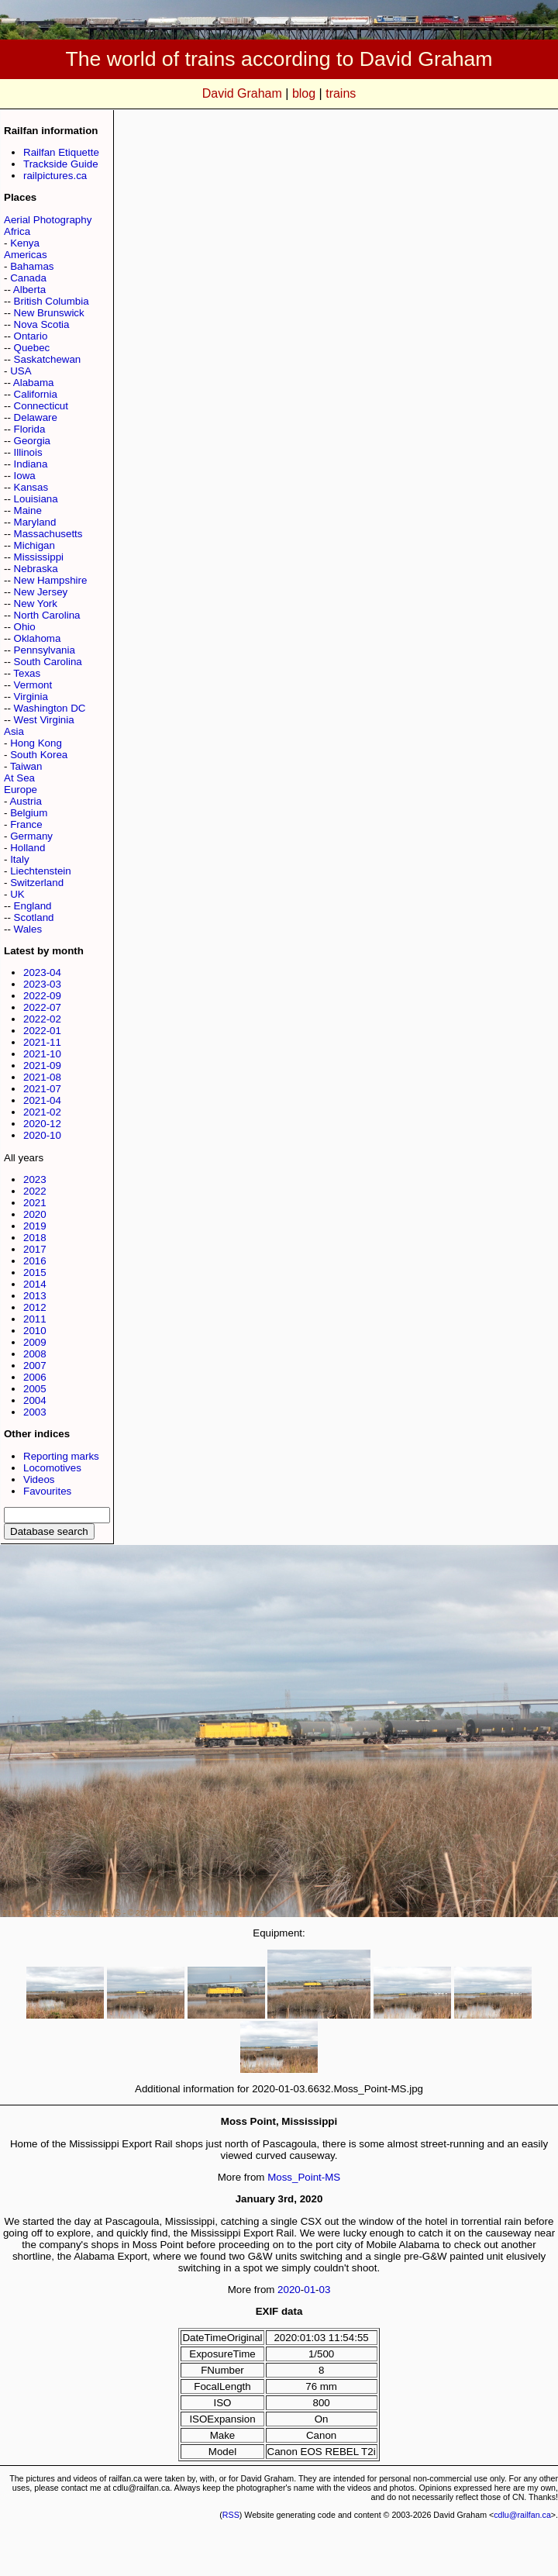  What do you see at coordinates (522, 2514) in the screenshot?
I see `cdlu@railfan.ca` at bounding box center [522, 2514].